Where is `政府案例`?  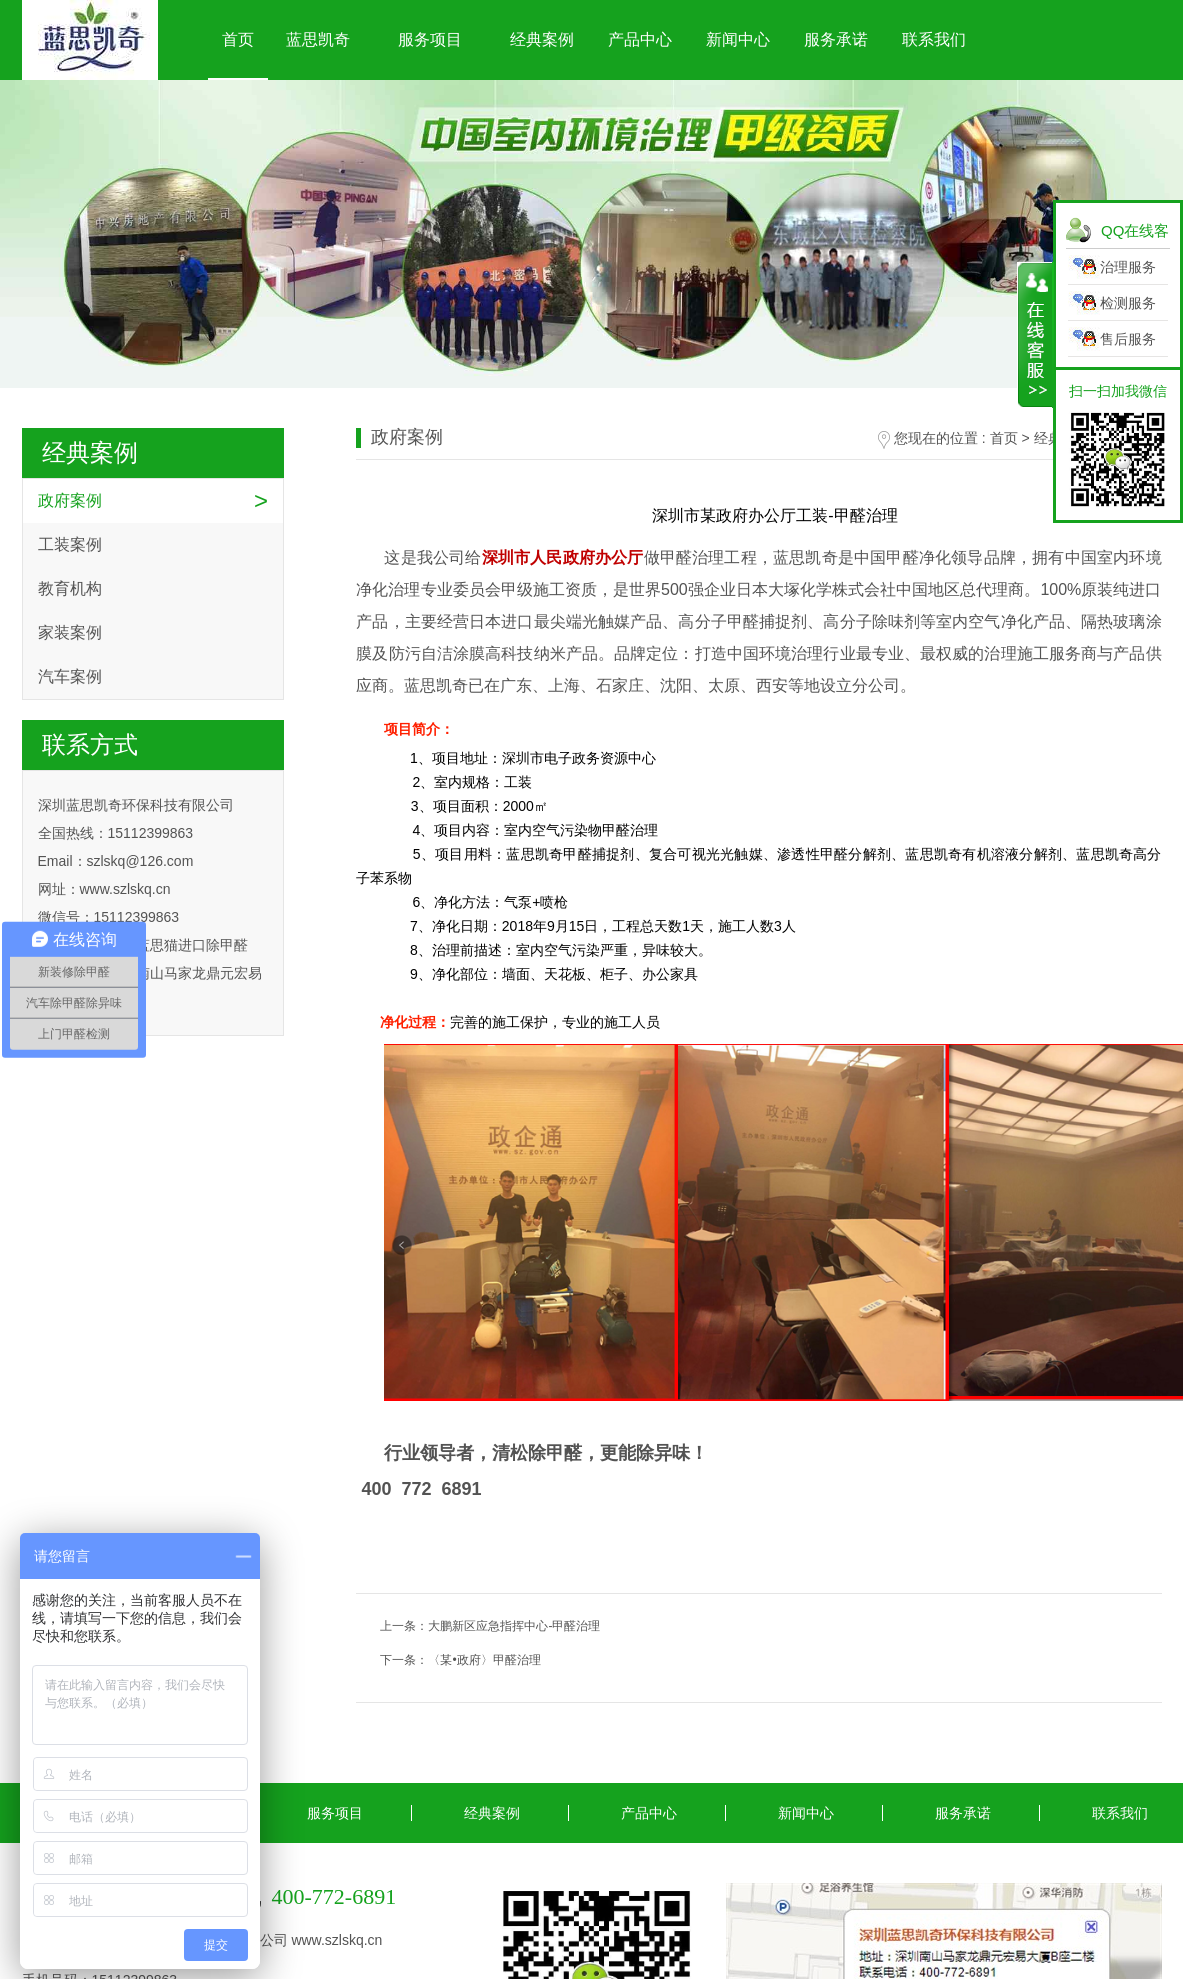
政府案例 is located at coordinates (70, 500).